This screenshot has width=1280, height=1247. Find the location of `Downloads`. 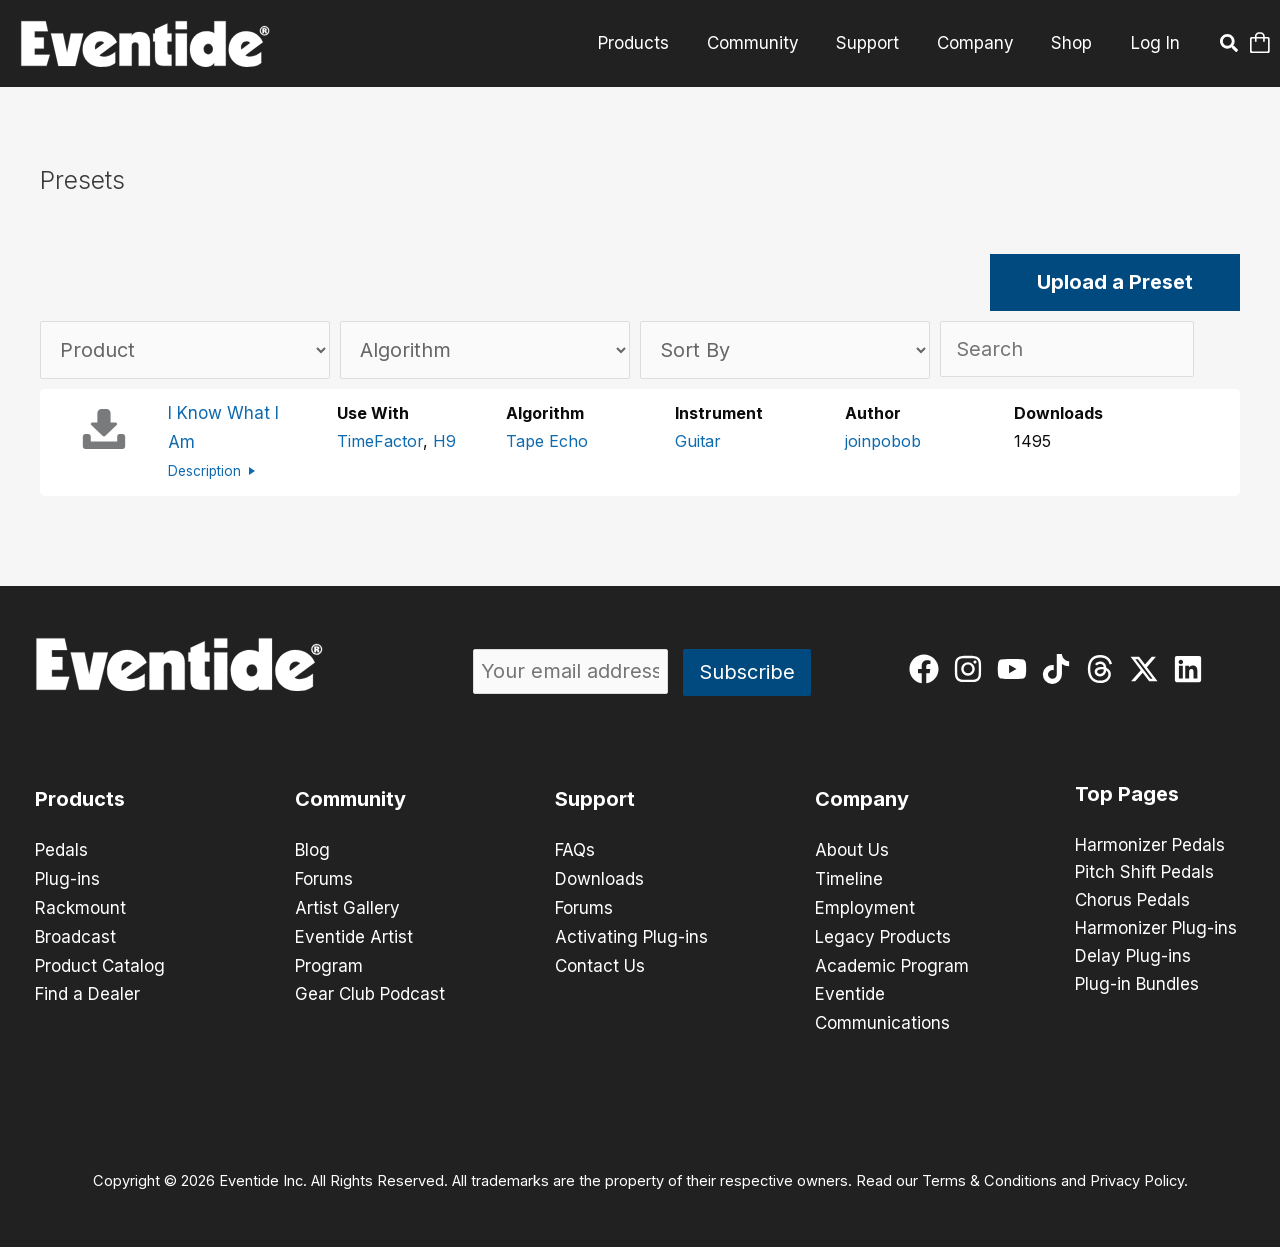

Downloads is located at coordinates (599, 876).